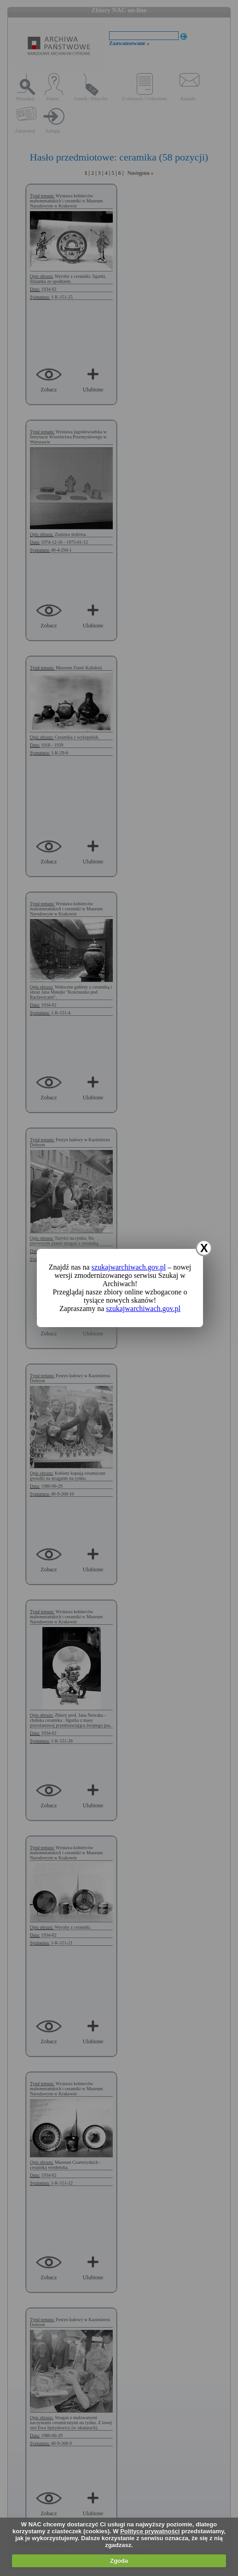  I want to click on Zgoda, so click(119, 2560).